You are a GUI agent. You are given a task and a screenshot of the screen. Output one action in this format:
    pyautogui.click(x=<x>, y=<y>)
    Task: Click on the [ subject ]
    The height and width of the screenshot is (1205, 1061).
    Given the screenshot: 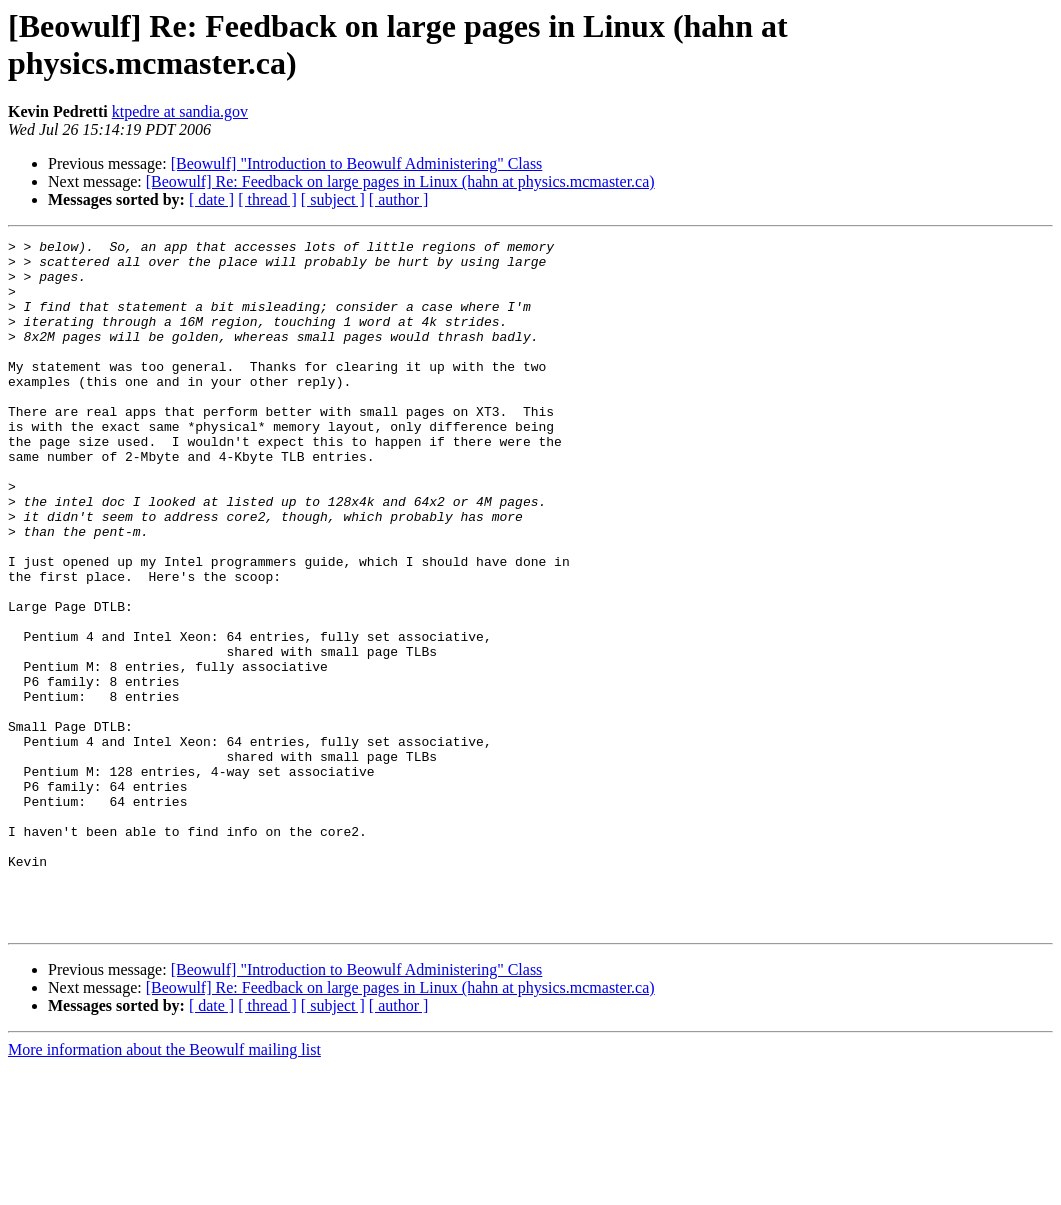 What is the action you would take?
    pyautogui.click(x=333, y=199)
    